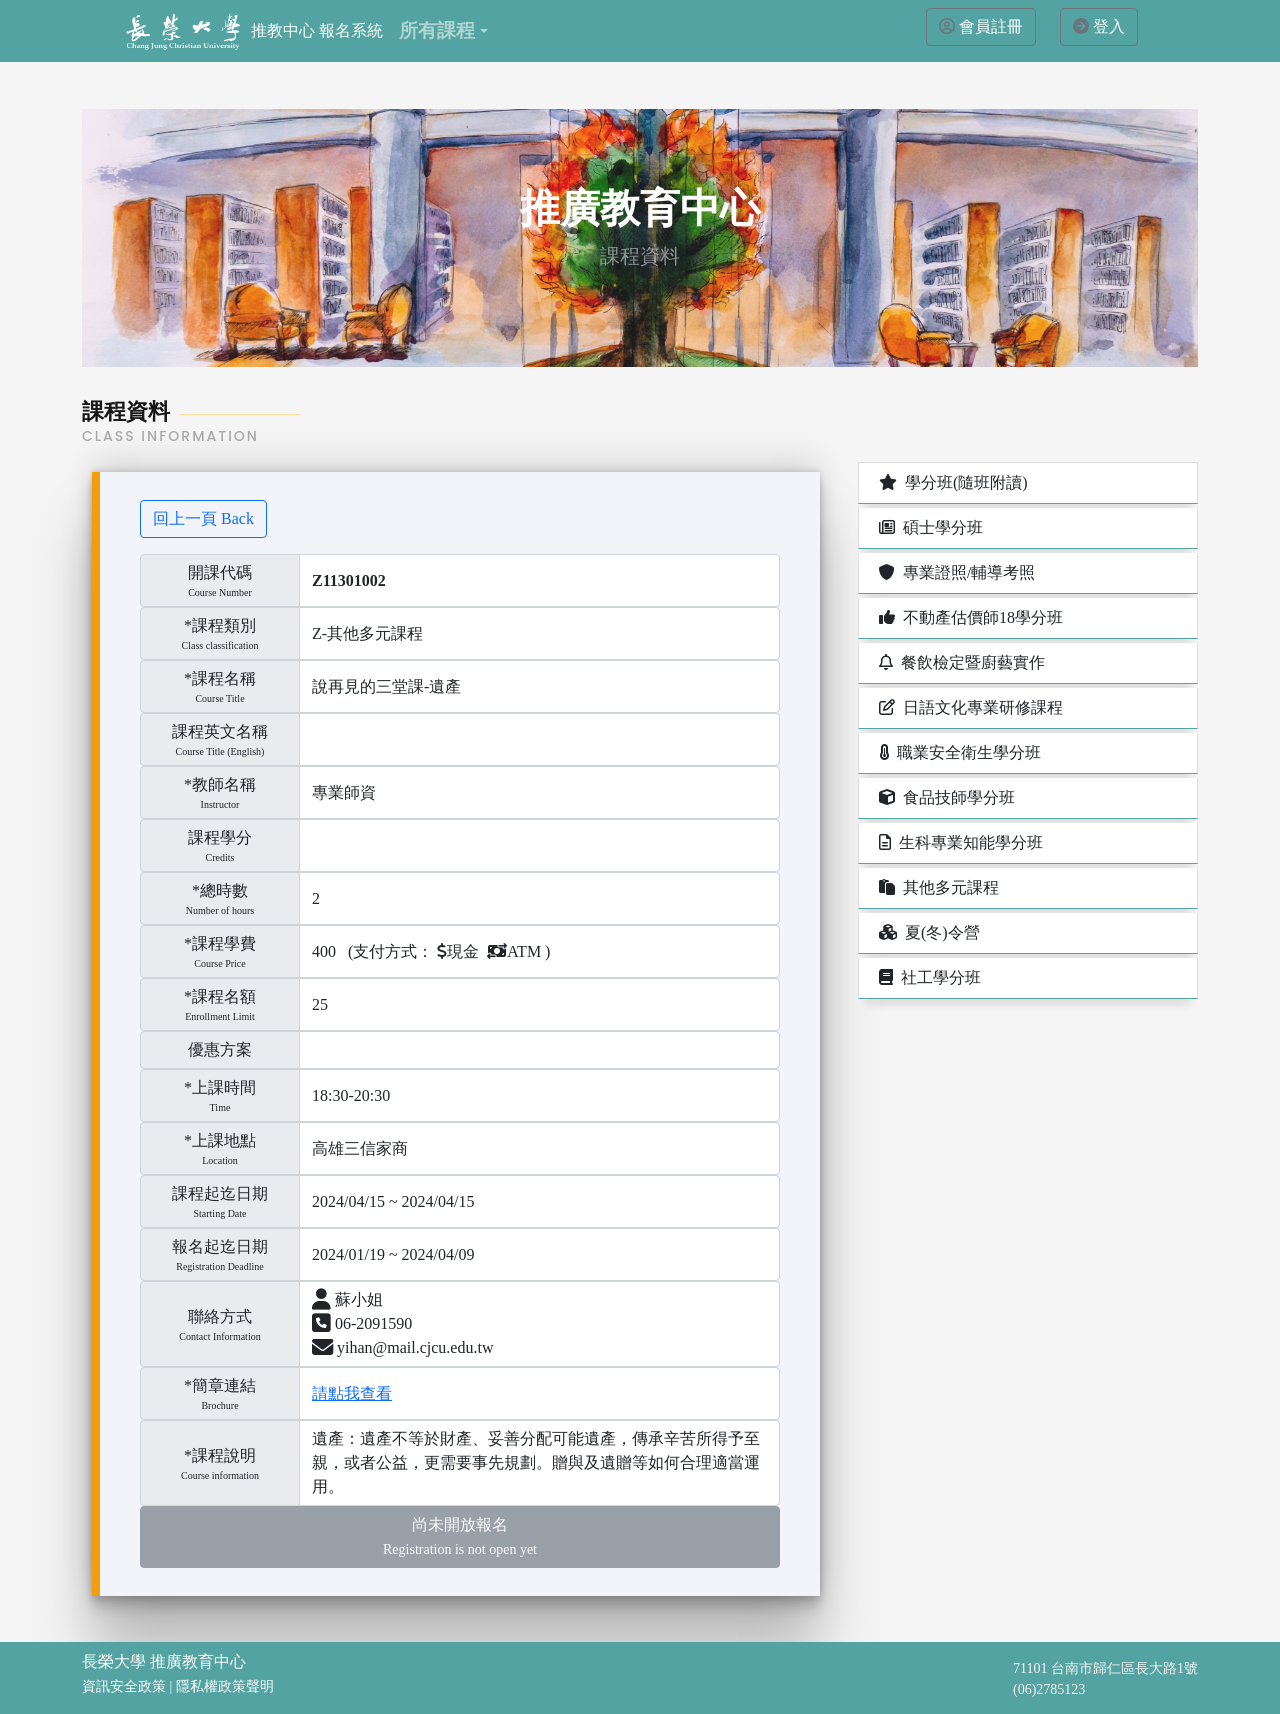 The width and height of the screenshot is (1280, 1714). Describe the element at coordinates (220, 731) in the screenshot. I see `課程英文名稱` at that location.